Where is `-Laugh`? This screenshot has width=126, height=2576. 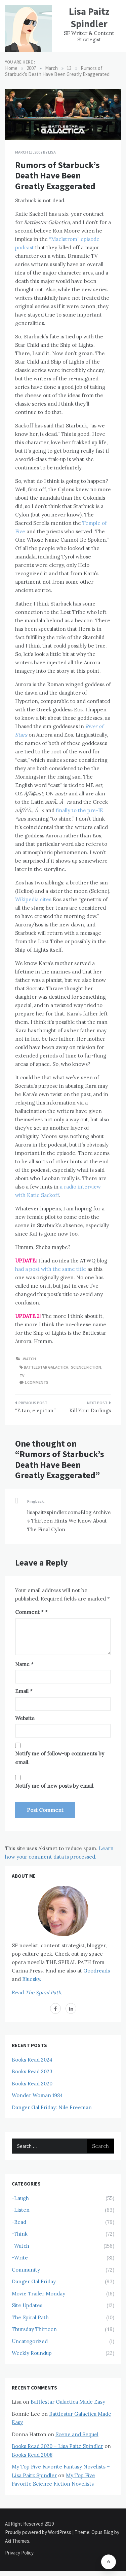 -Laugh is located at coordinates (20, 2198).